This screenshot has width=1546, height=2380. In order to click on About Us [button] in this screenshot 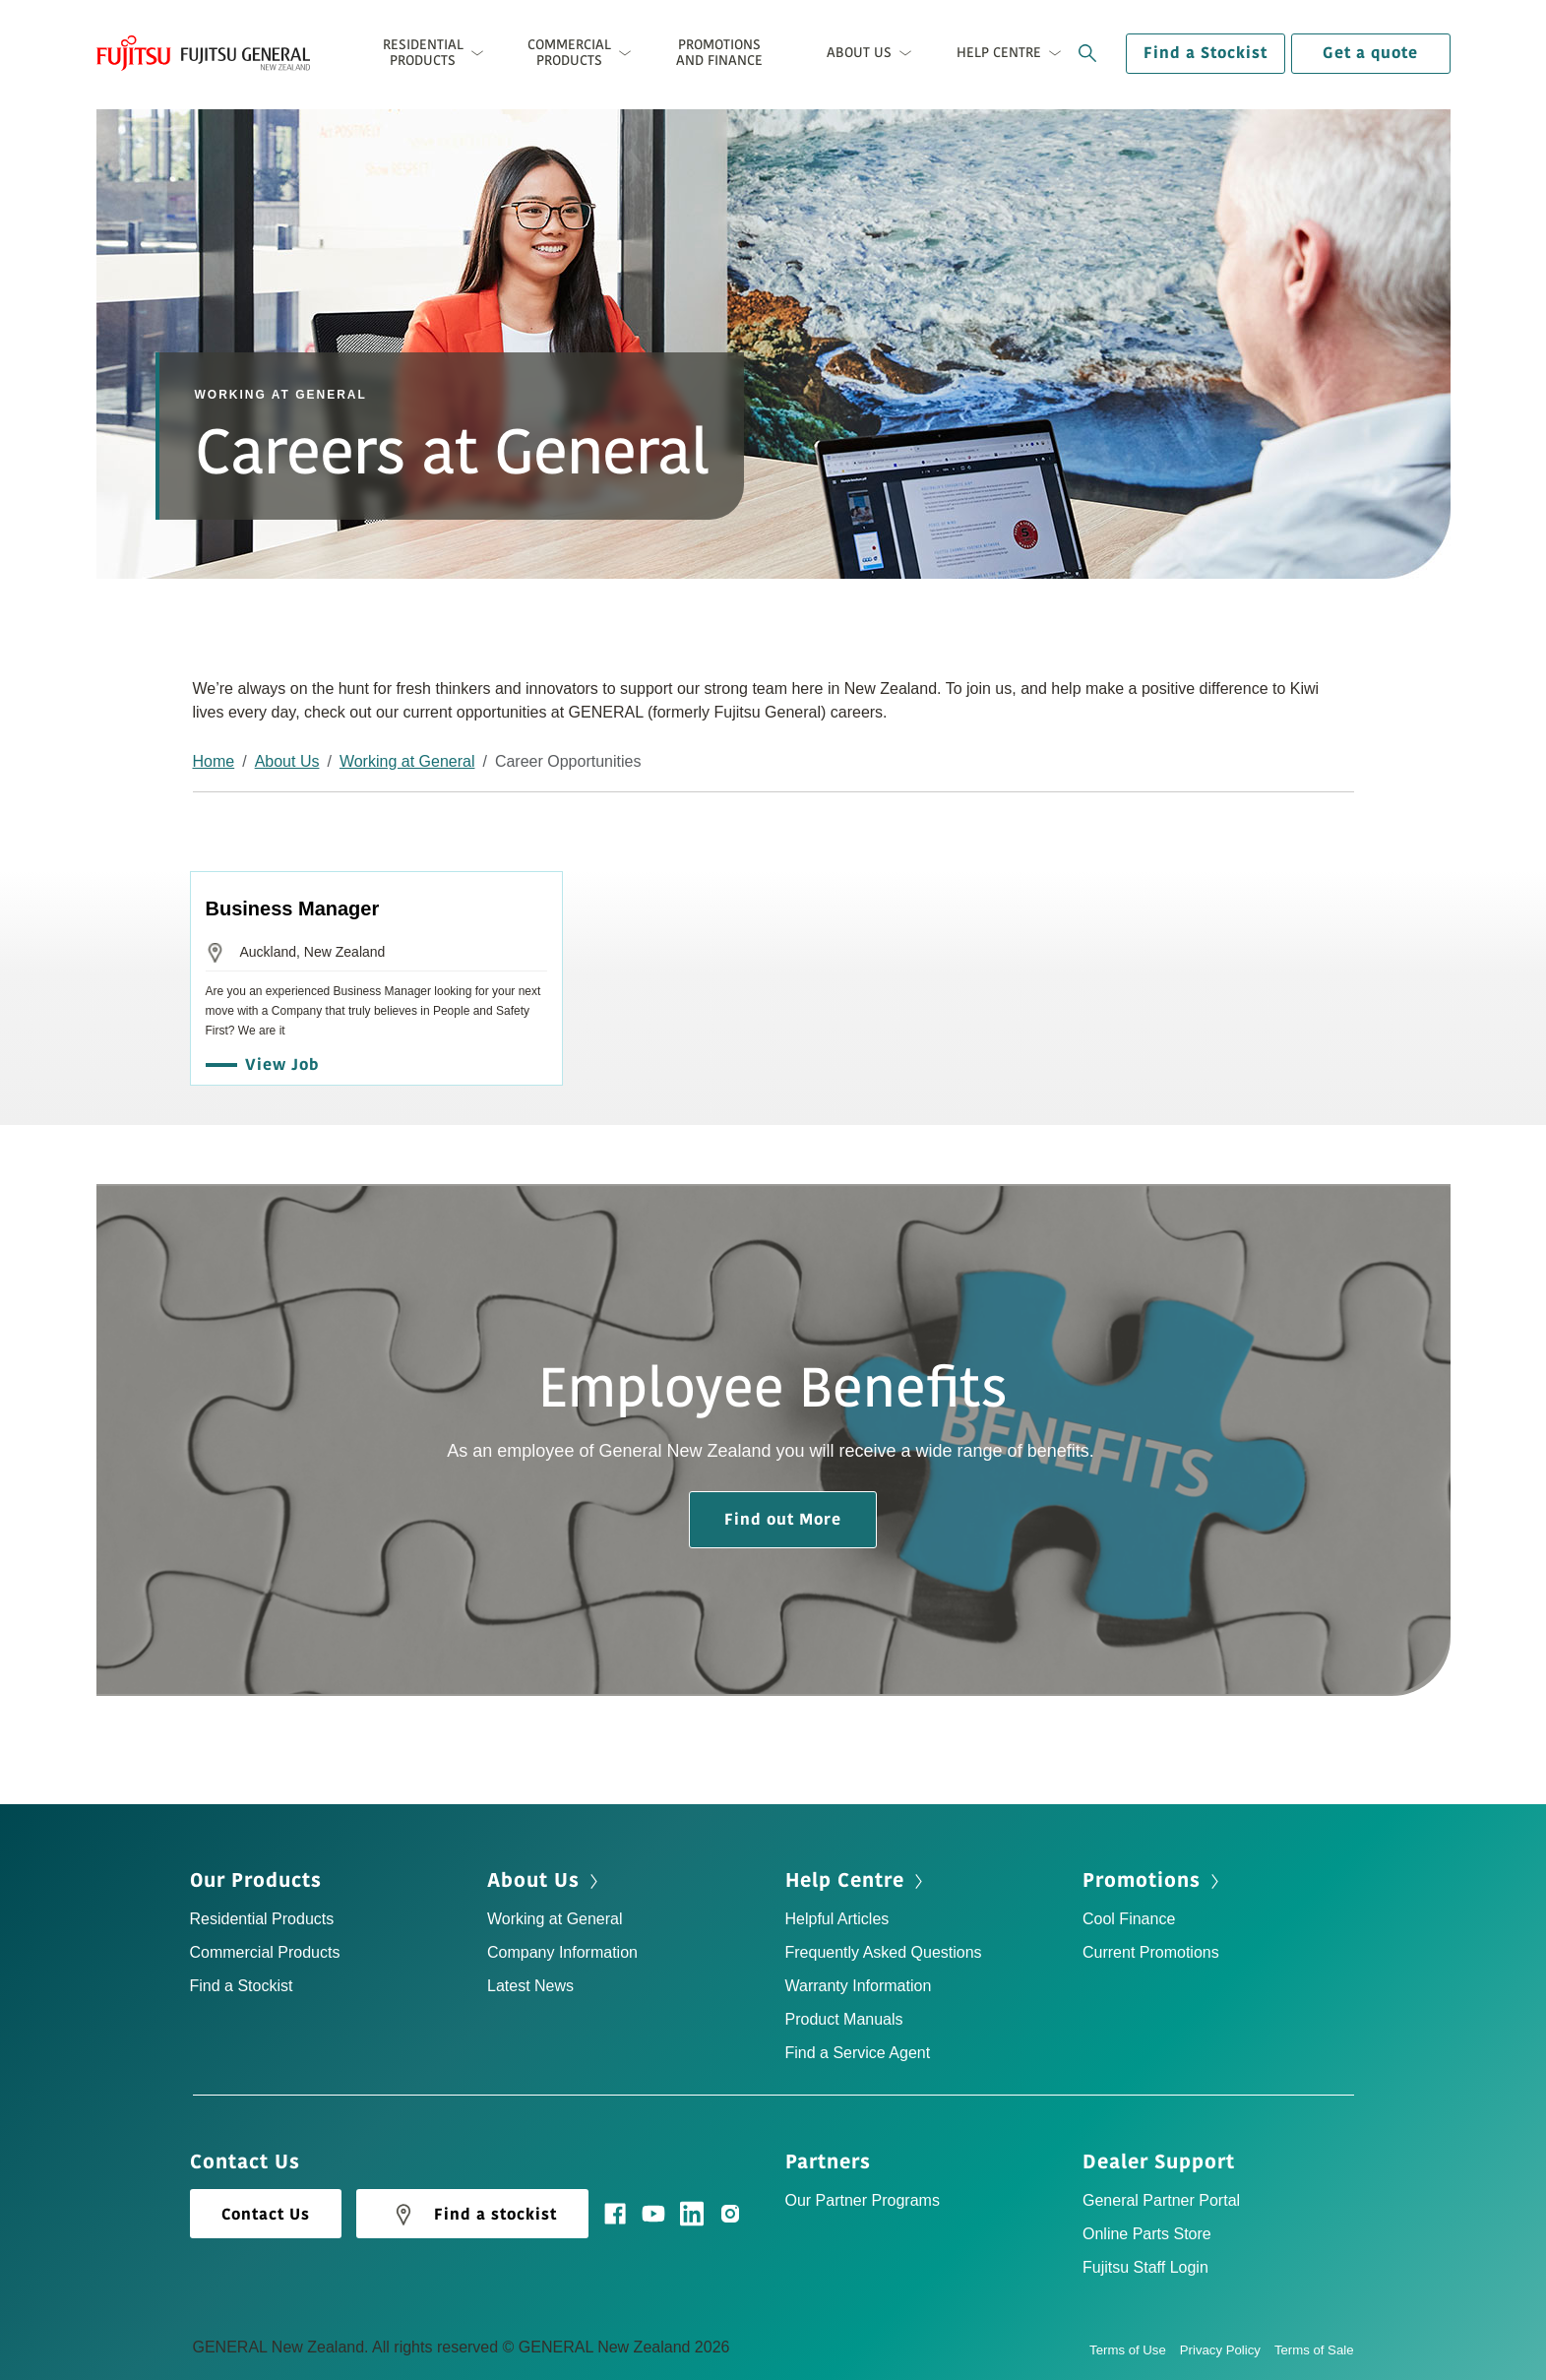, I will do `click(859, 52)`.